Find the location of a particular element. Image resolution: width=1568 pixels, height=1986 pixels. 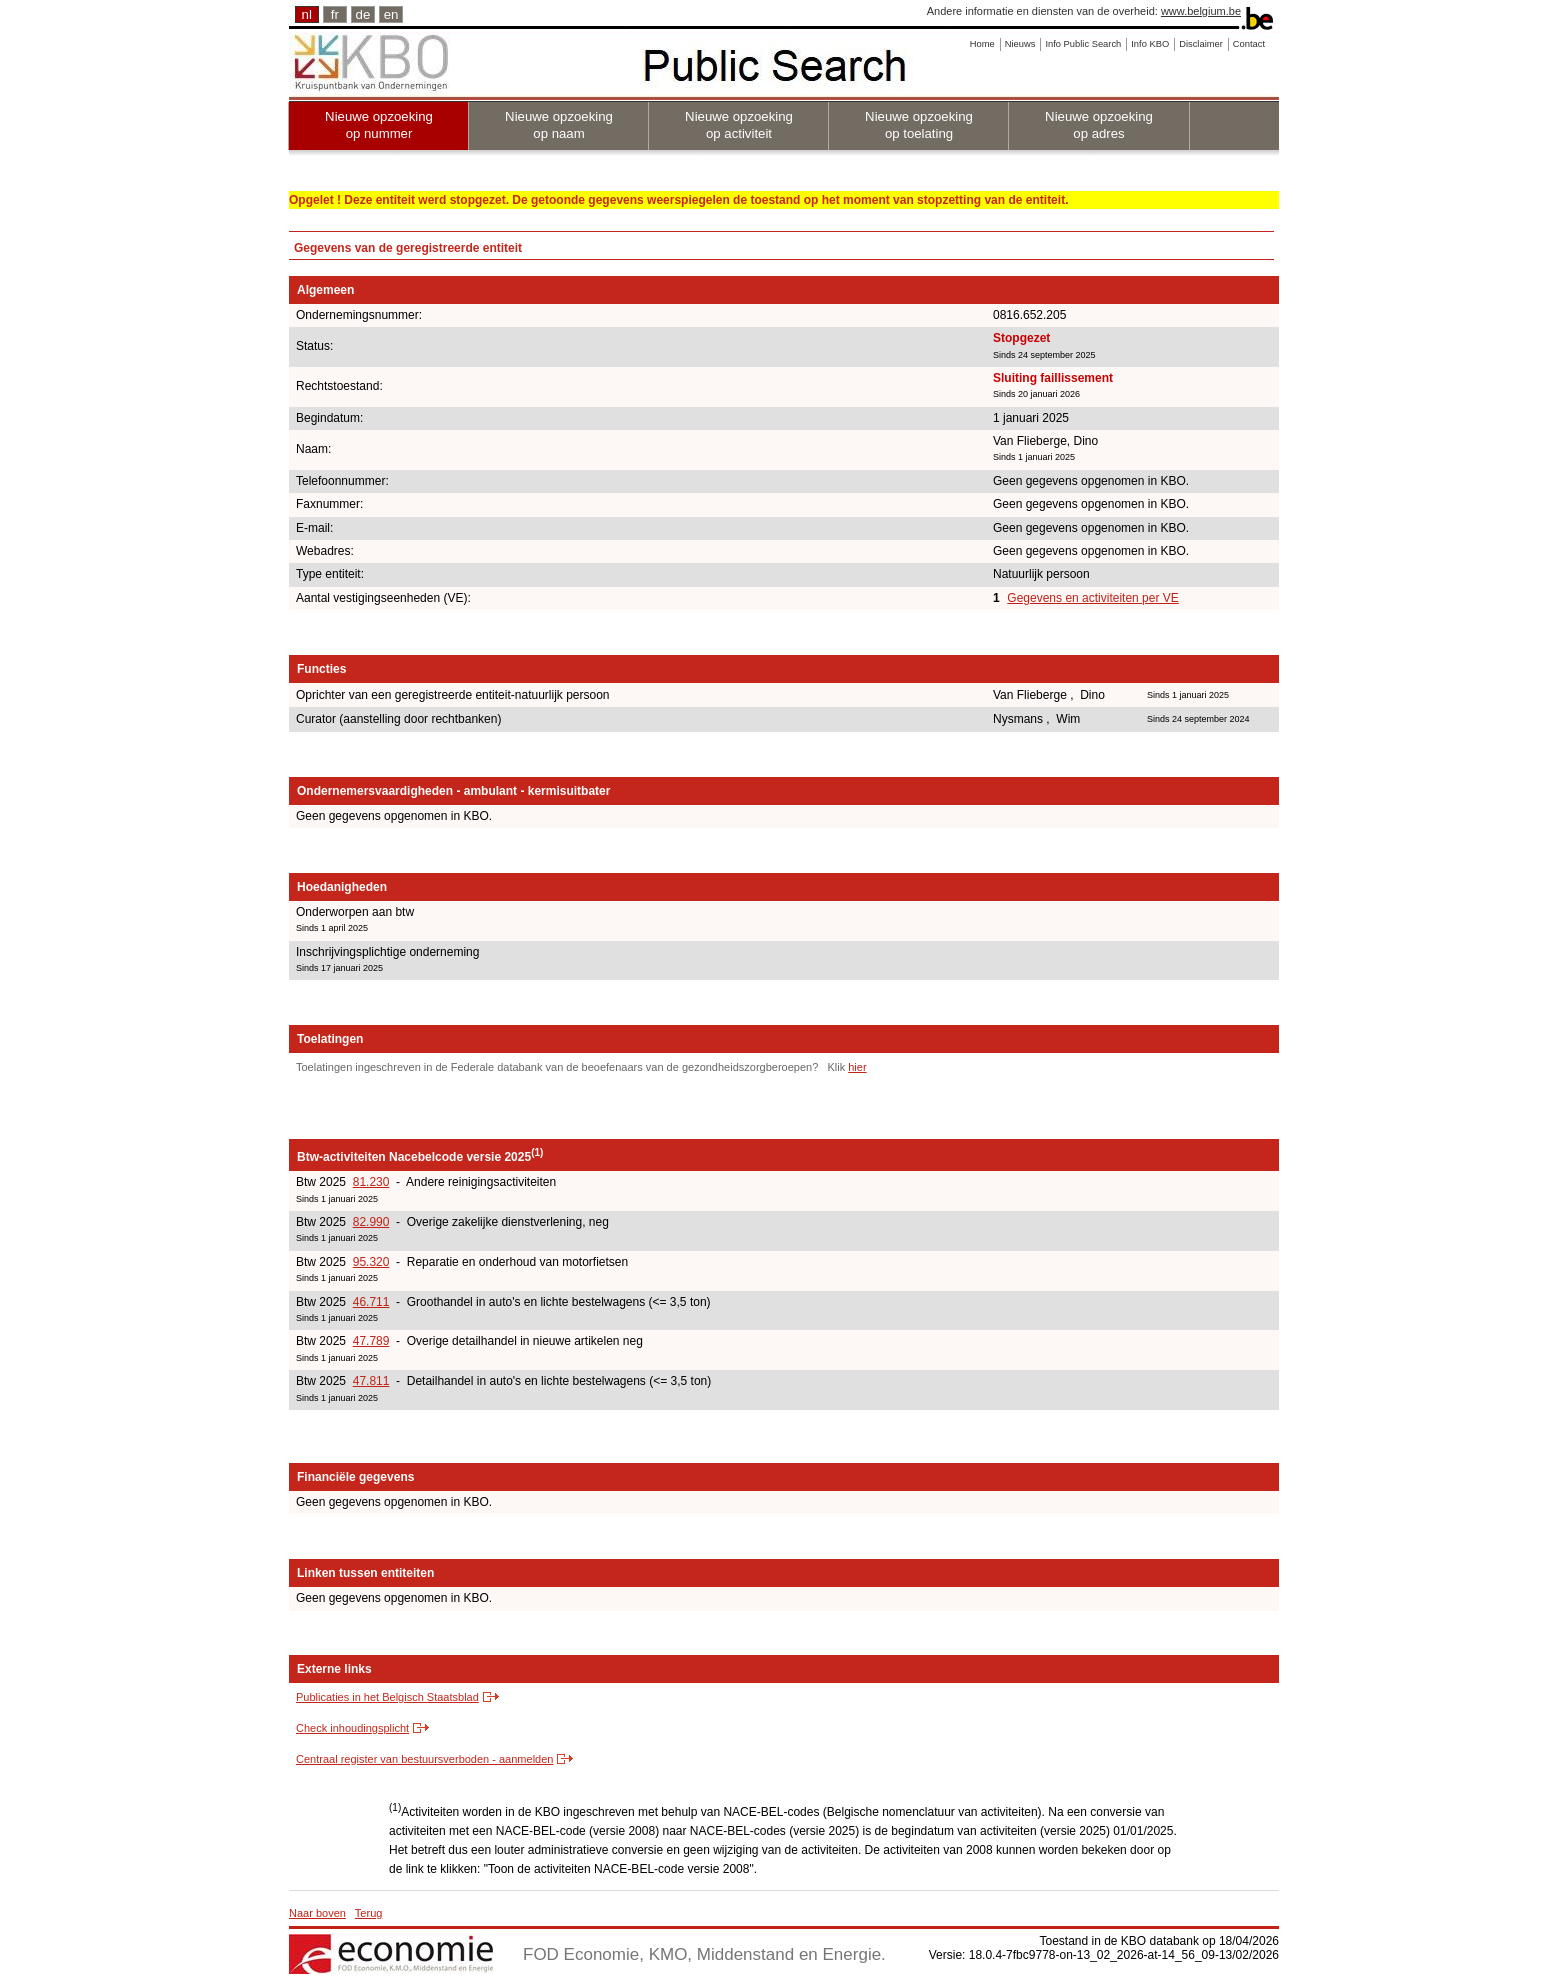

fr is located at coordinates (335, 14).